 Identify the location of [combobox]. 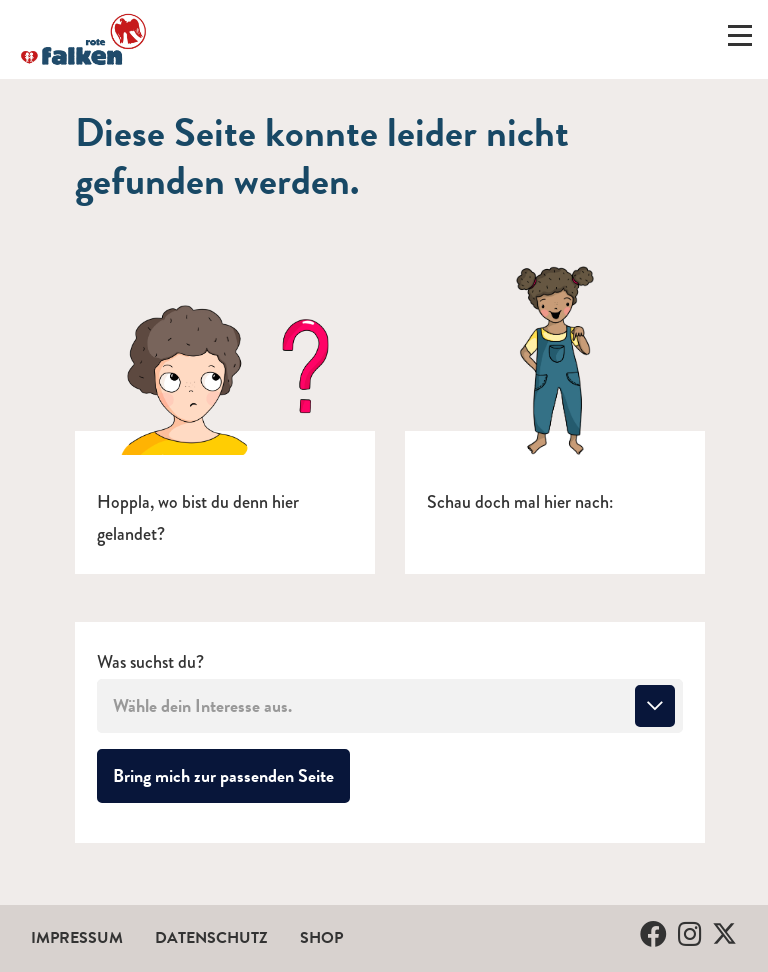
(390, 706).